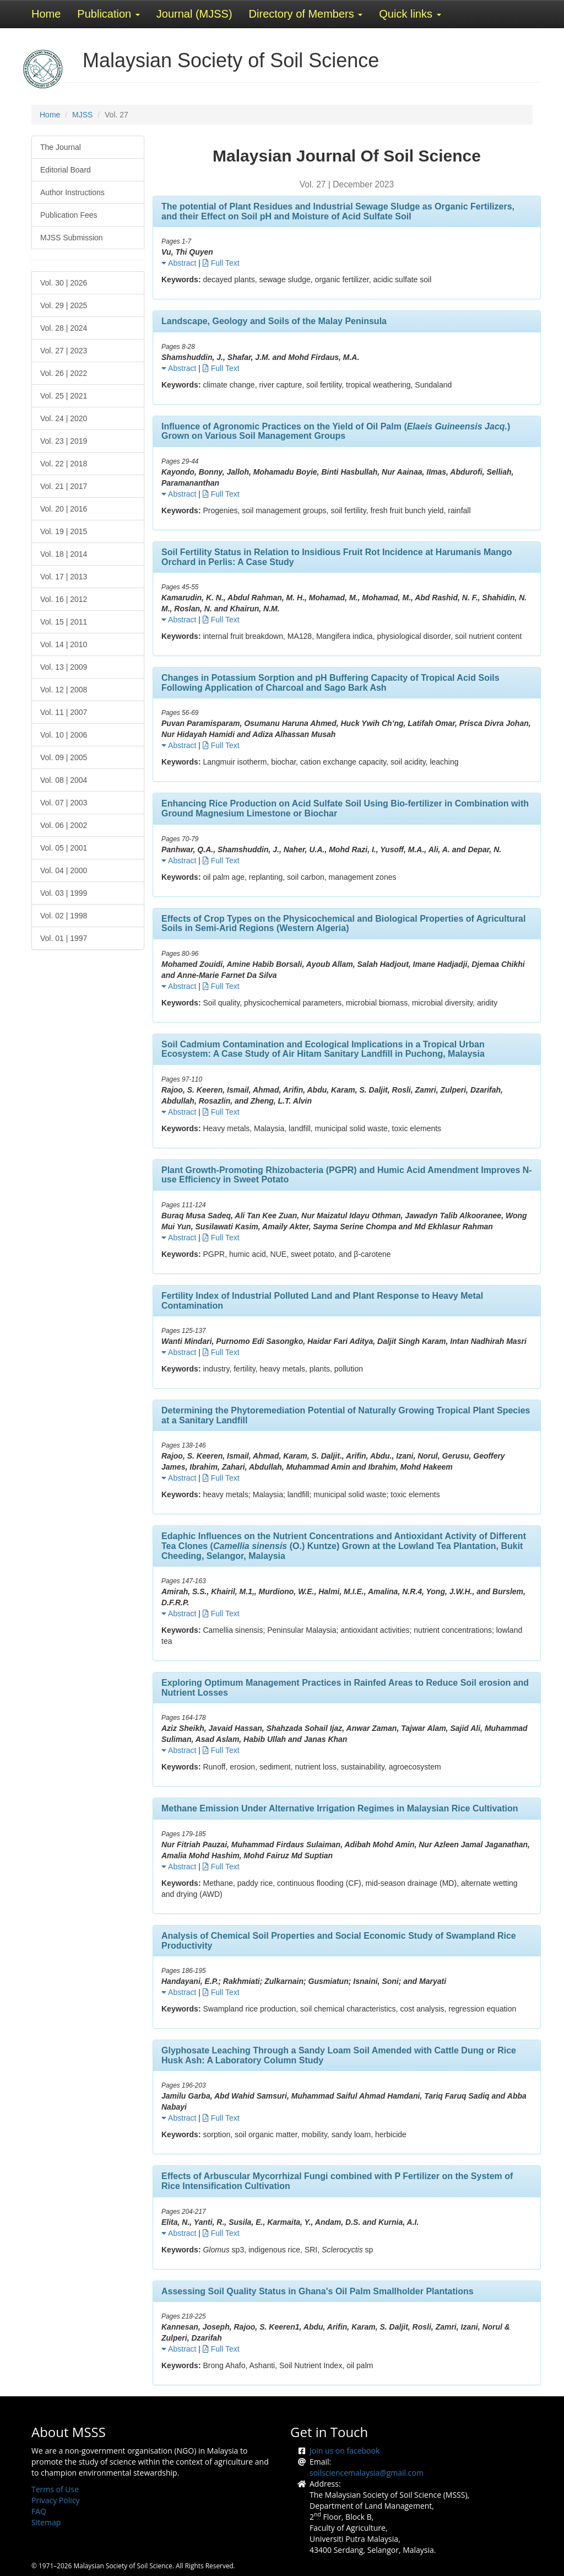 This screenshot has height=2576, width=564. Describe the element at coordinates (306, 14) in the screenshot. I see `Directory of Members` at that location.